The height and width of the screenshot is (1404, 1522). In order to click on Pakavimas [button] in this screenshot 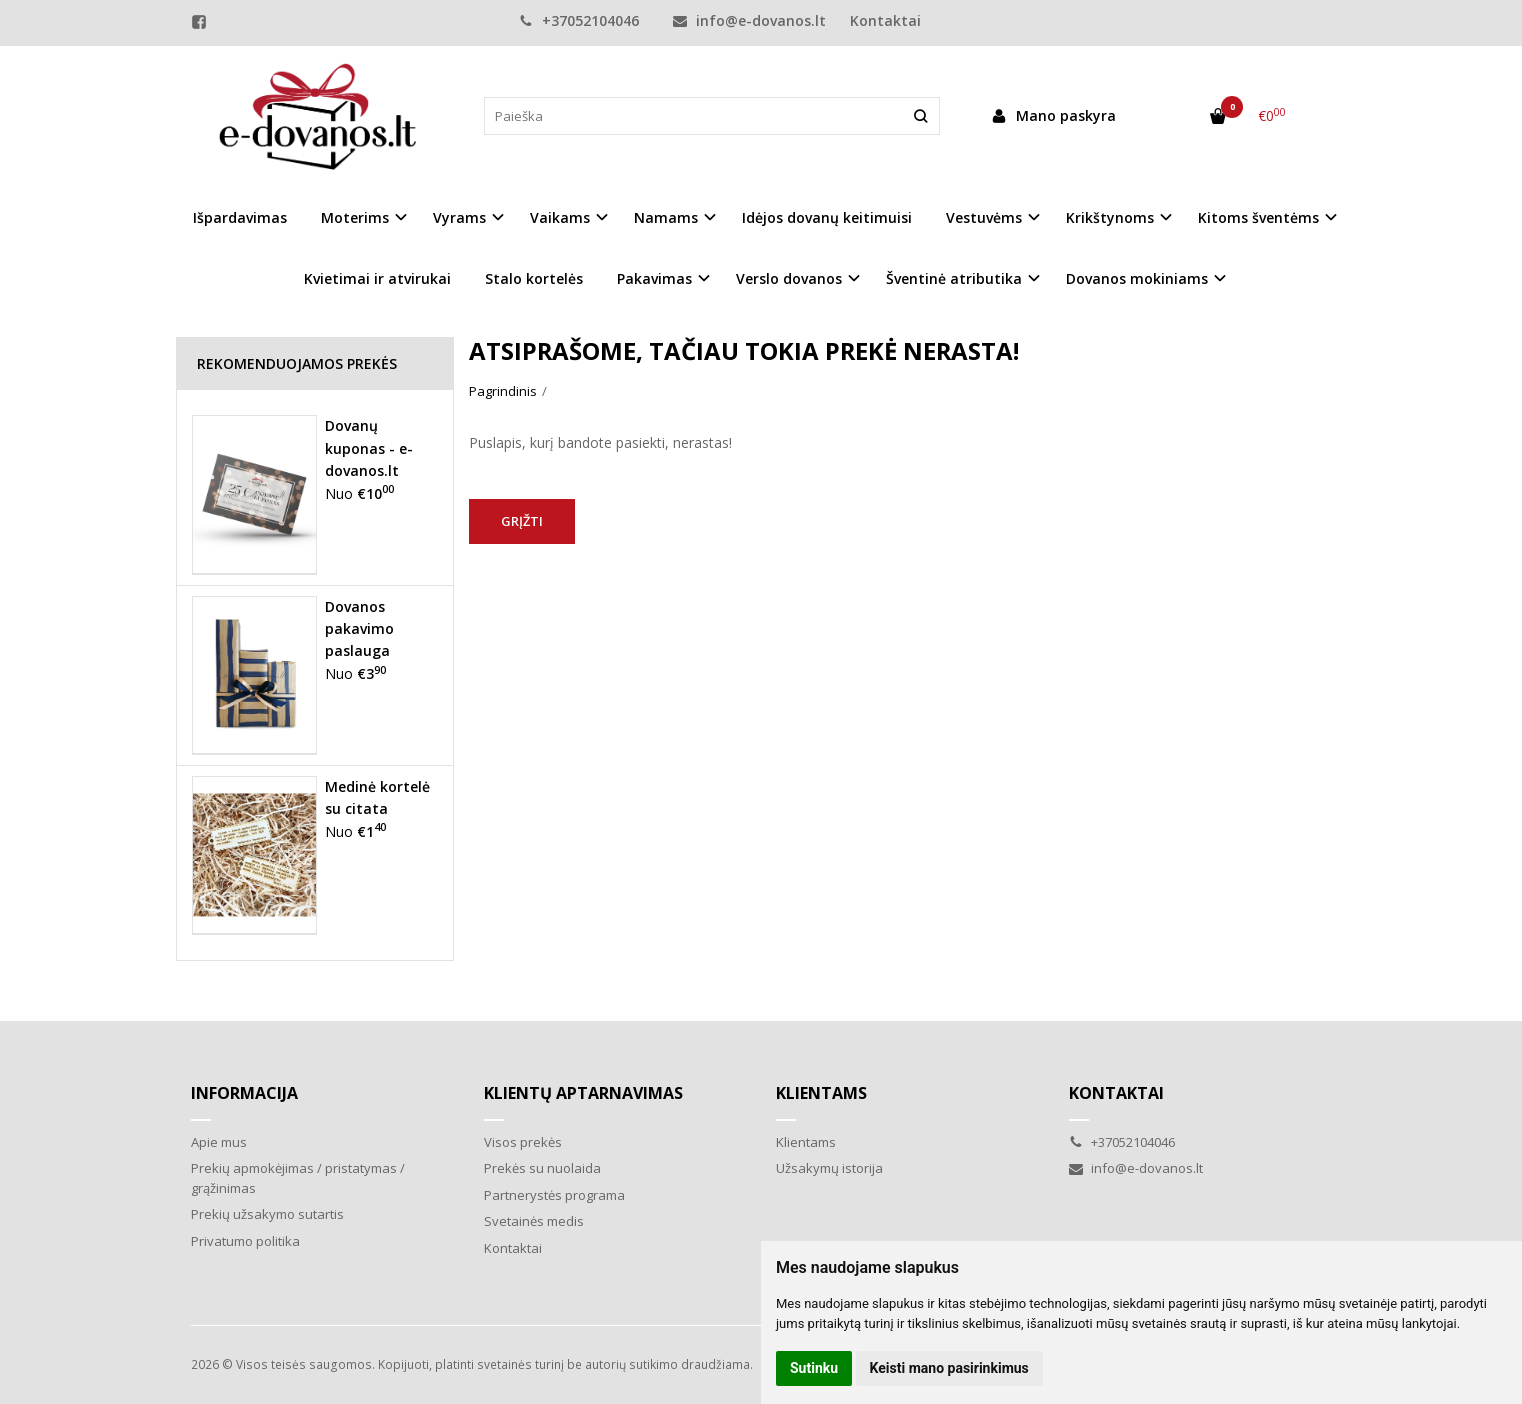, I will do `click(654, 278)`.